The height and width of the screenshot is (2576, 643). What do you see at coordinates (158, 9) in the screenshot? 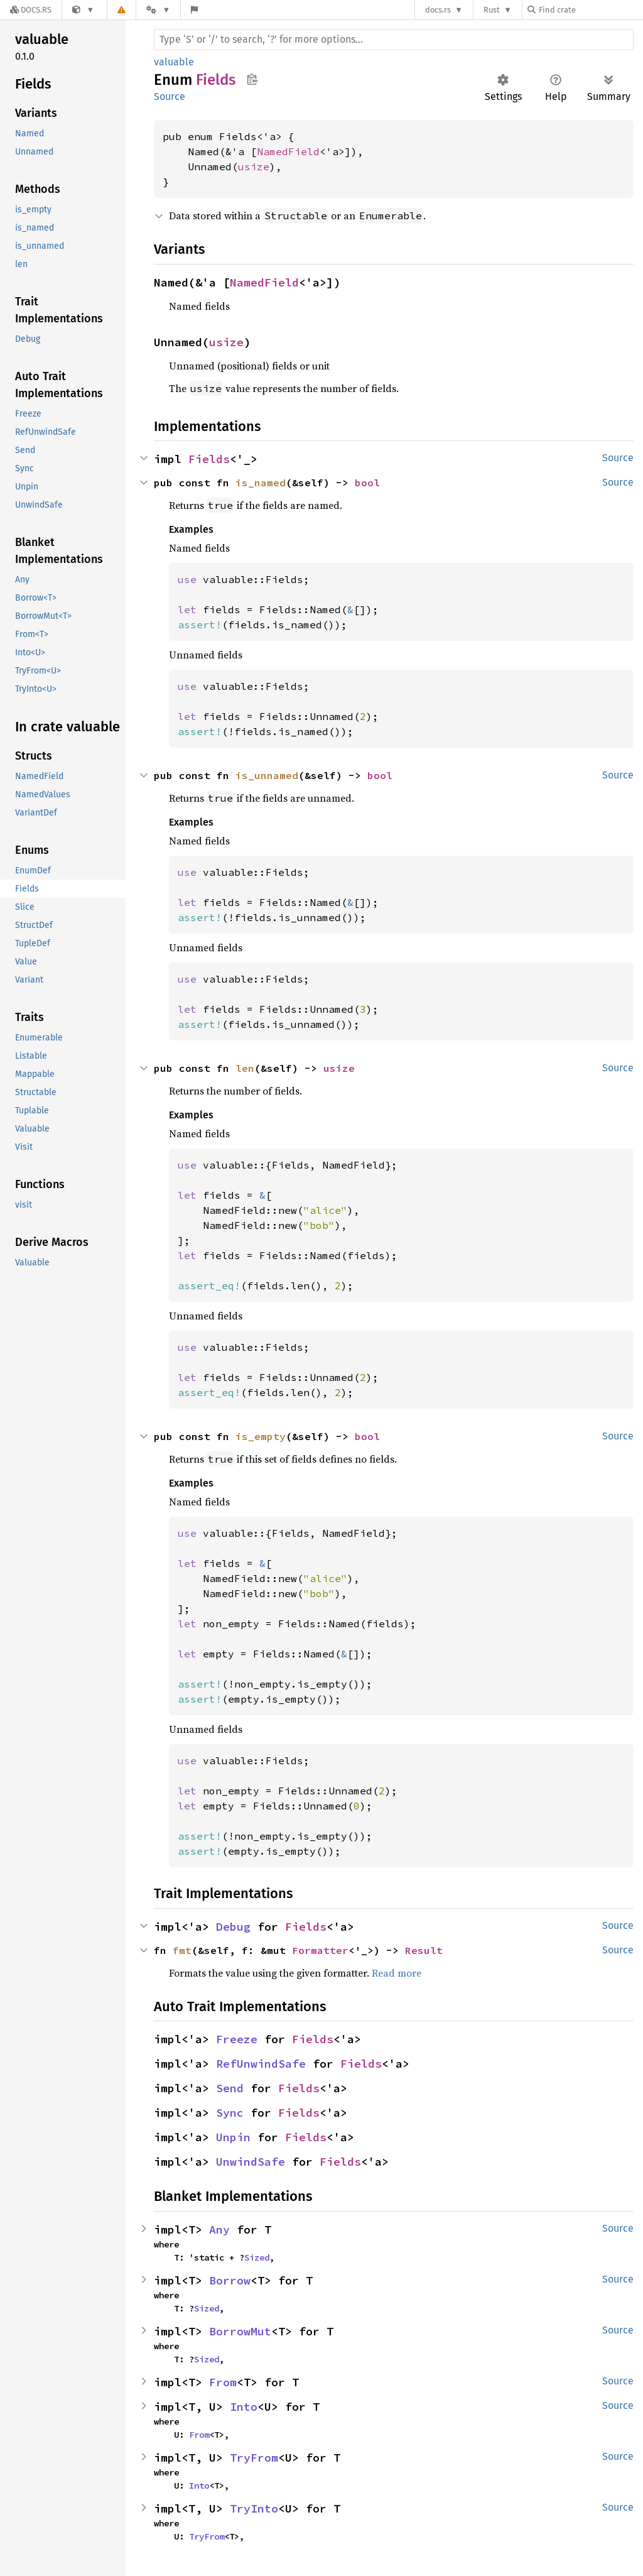
I see `[Platform]` at bounding box center [158, 9].